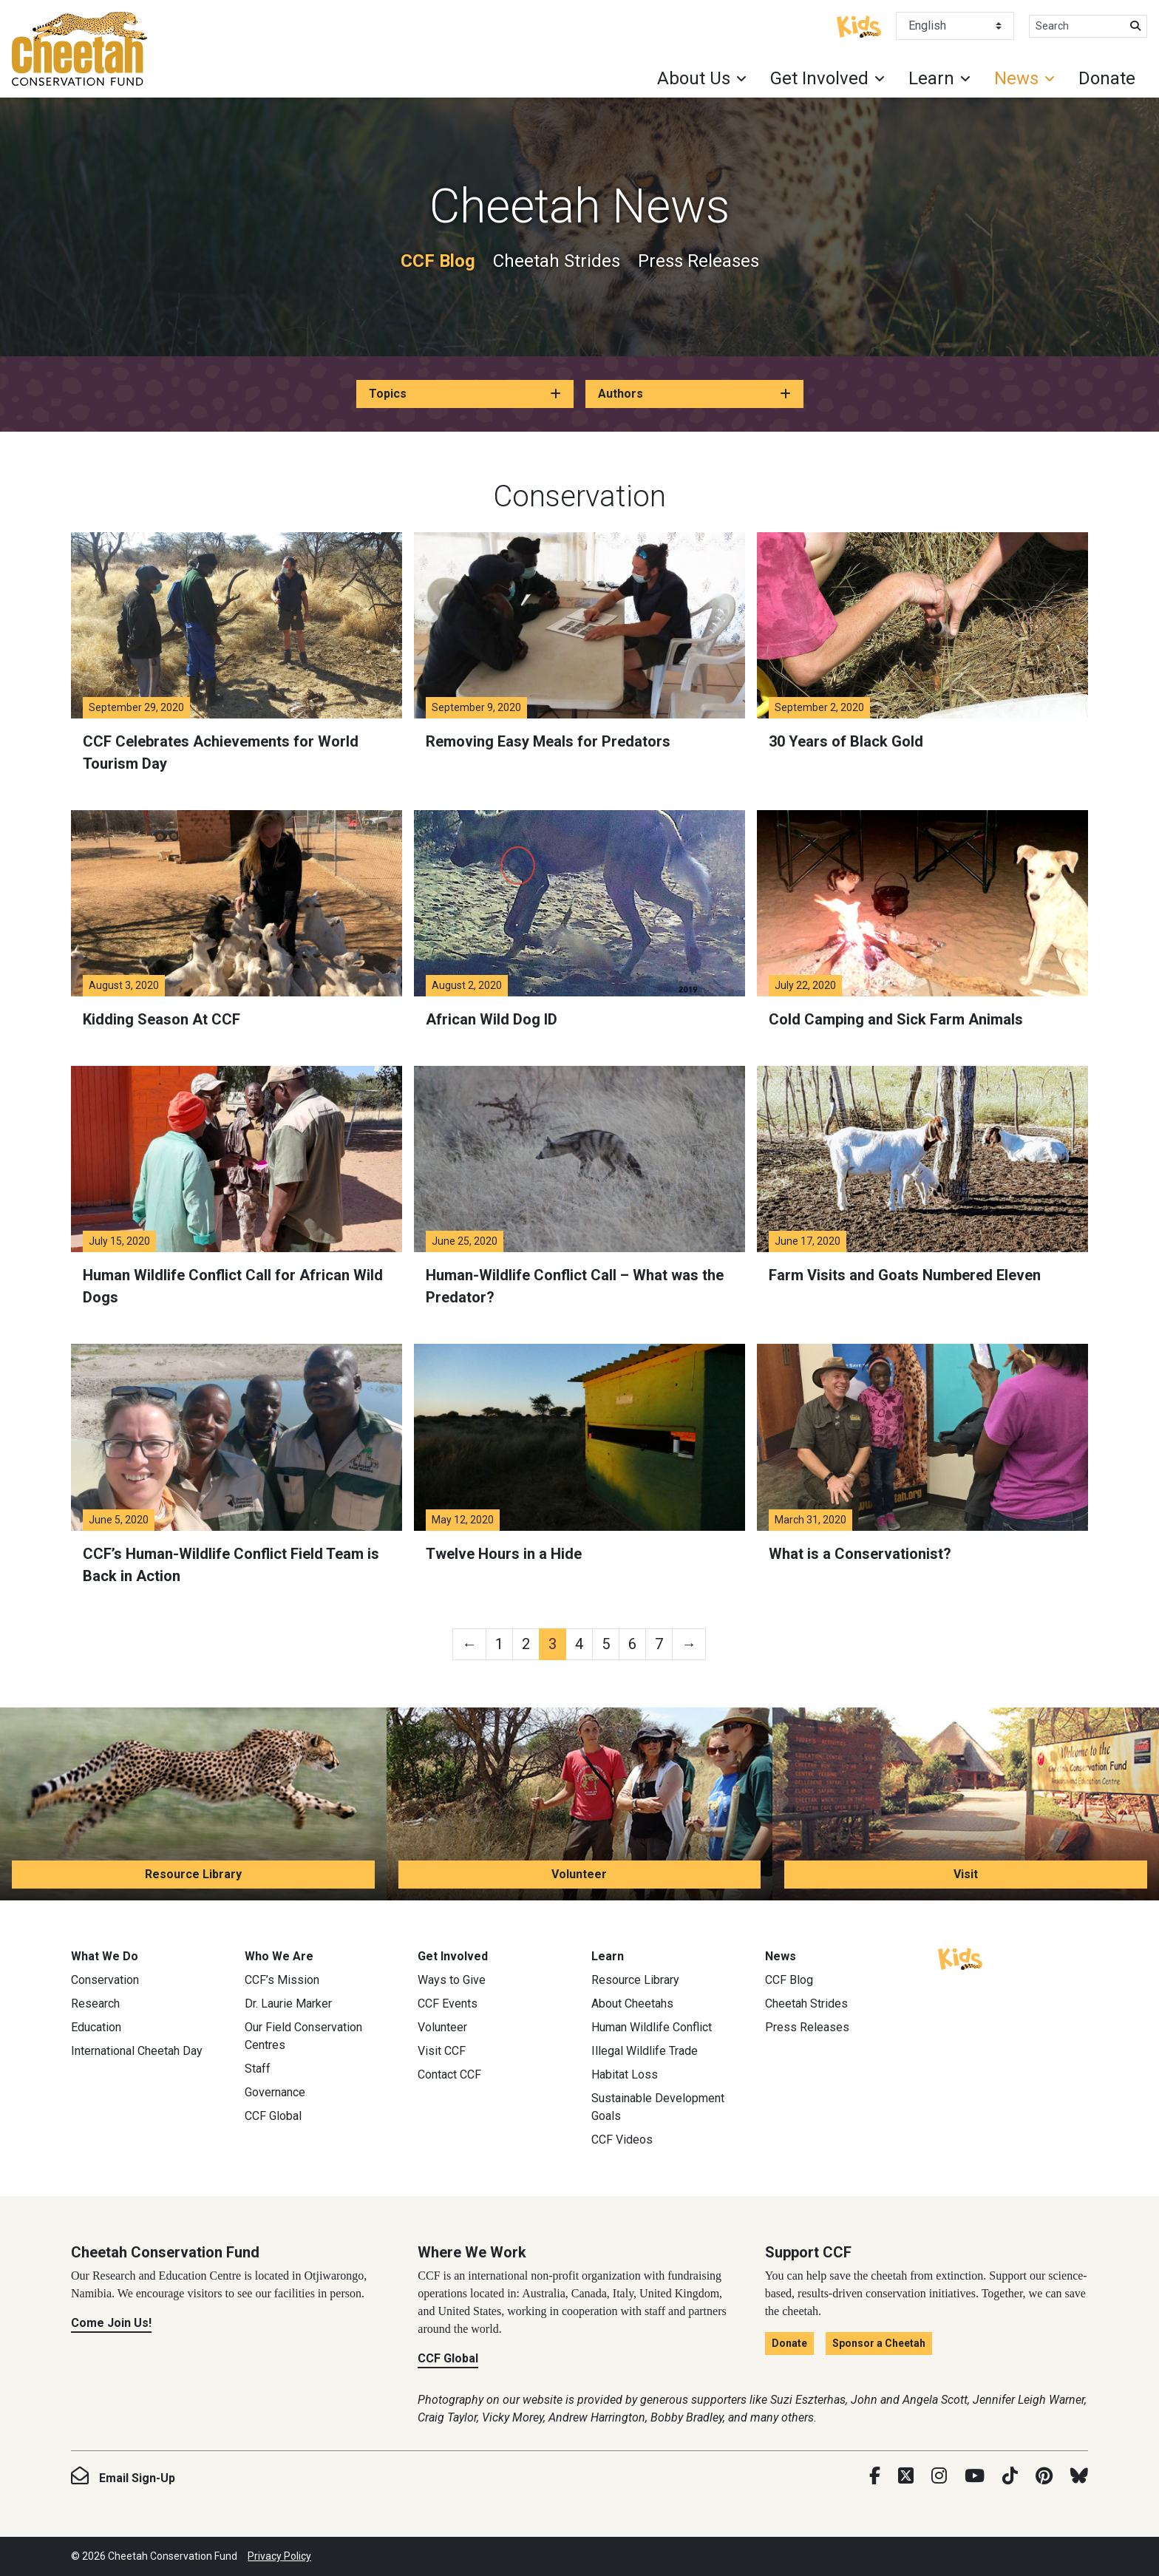  Describe the element at coordinates (955, 26) in the screenshot. I see `[Select Language]` at that location.